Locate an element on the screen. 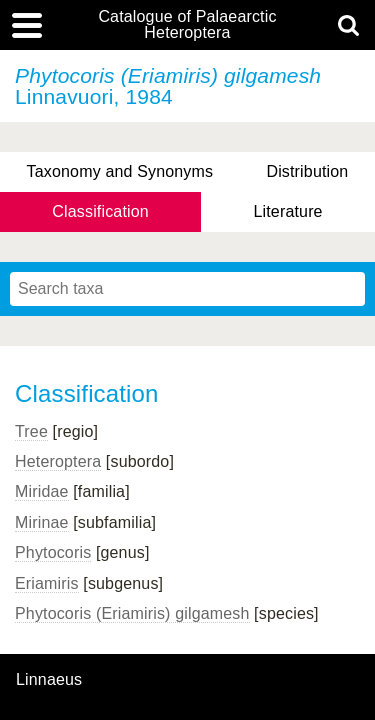 The image size is (375, 720). Phytocoris is located at coordinates (53, 552).